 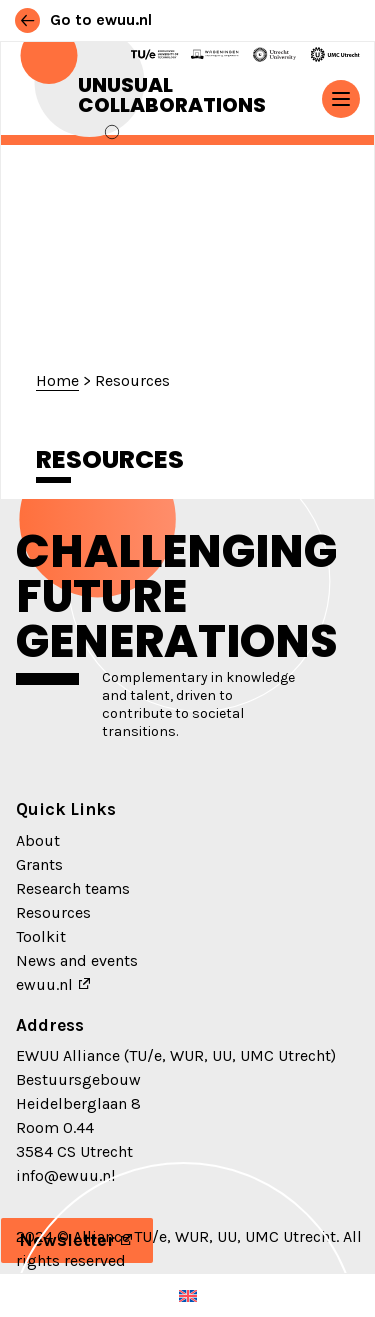 What do you see at coordinates (172, 95) in the screenshot?
I see `Unusual Collaborations` at bounding box center [172, 95].